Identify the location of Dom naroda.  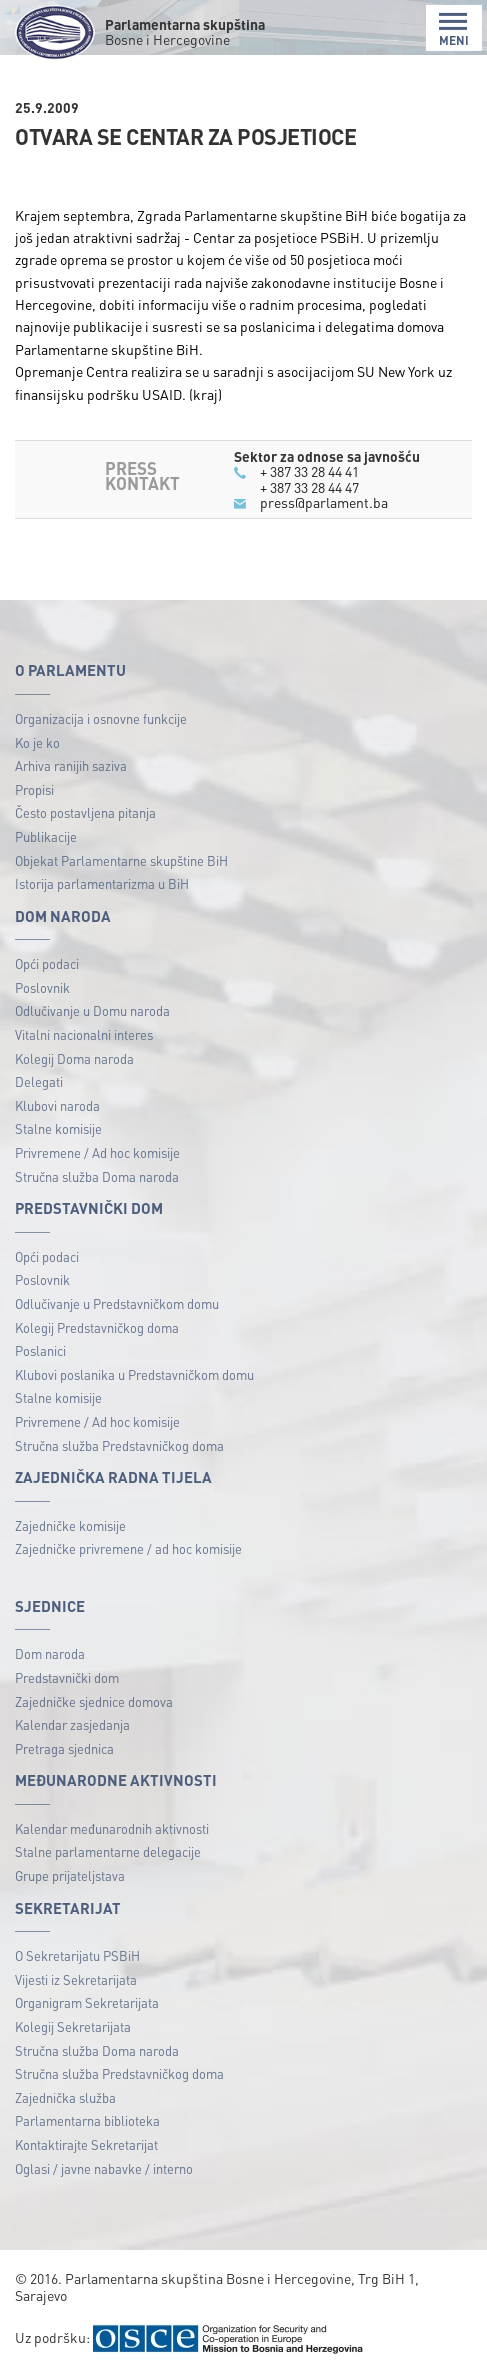
(50, 1653).